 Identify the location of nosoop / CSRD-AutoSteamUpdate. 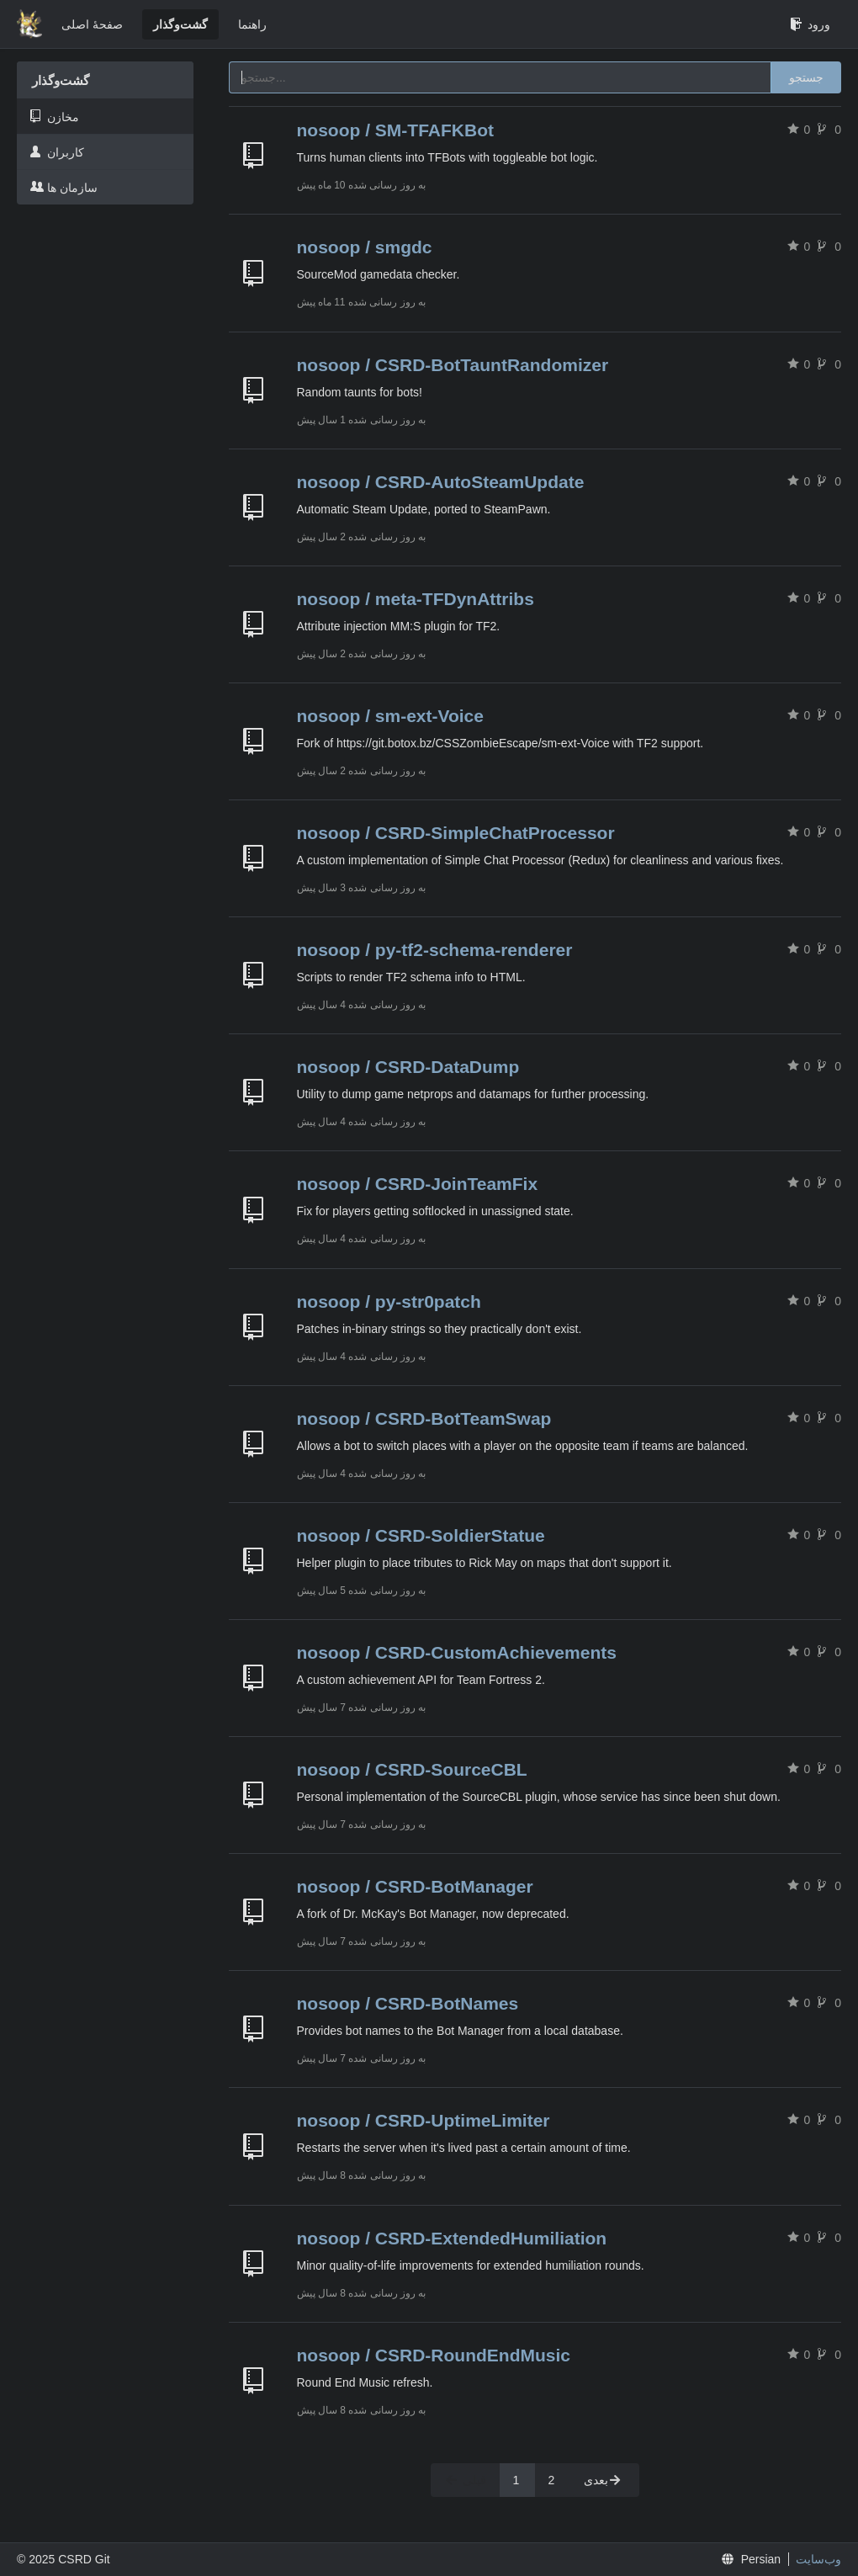
(441, 481).